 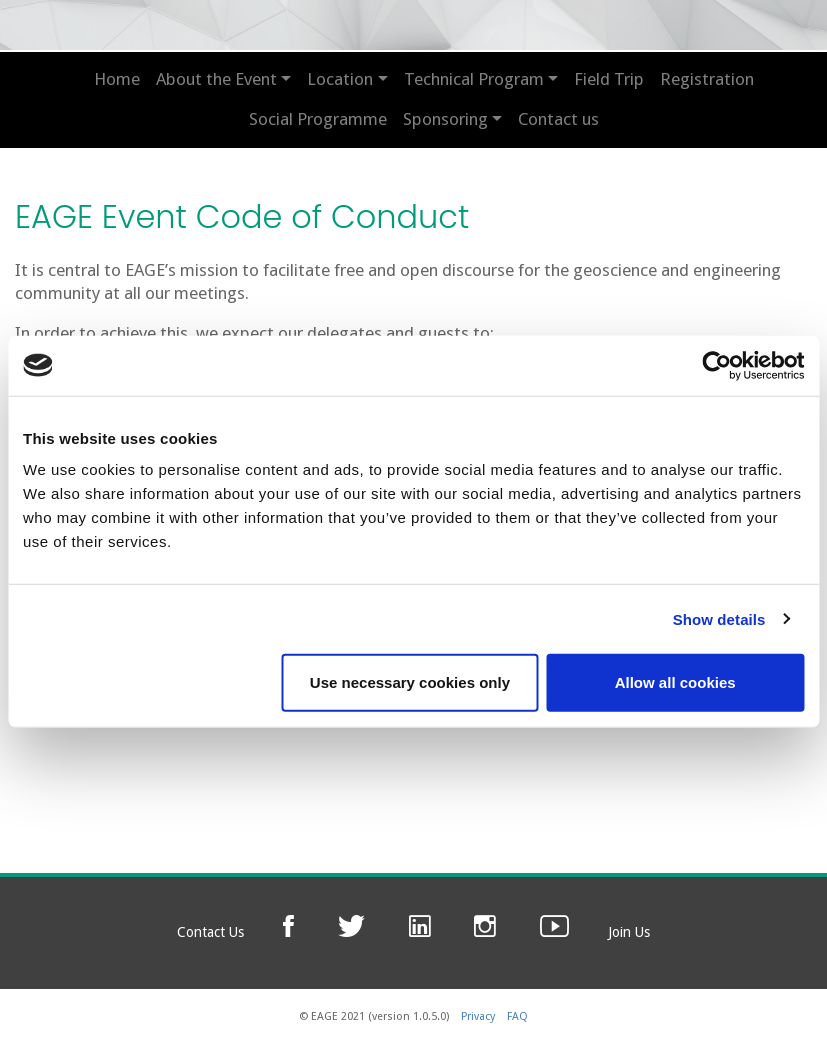 I want to click on Technical Program, so click(x=474, y=79).